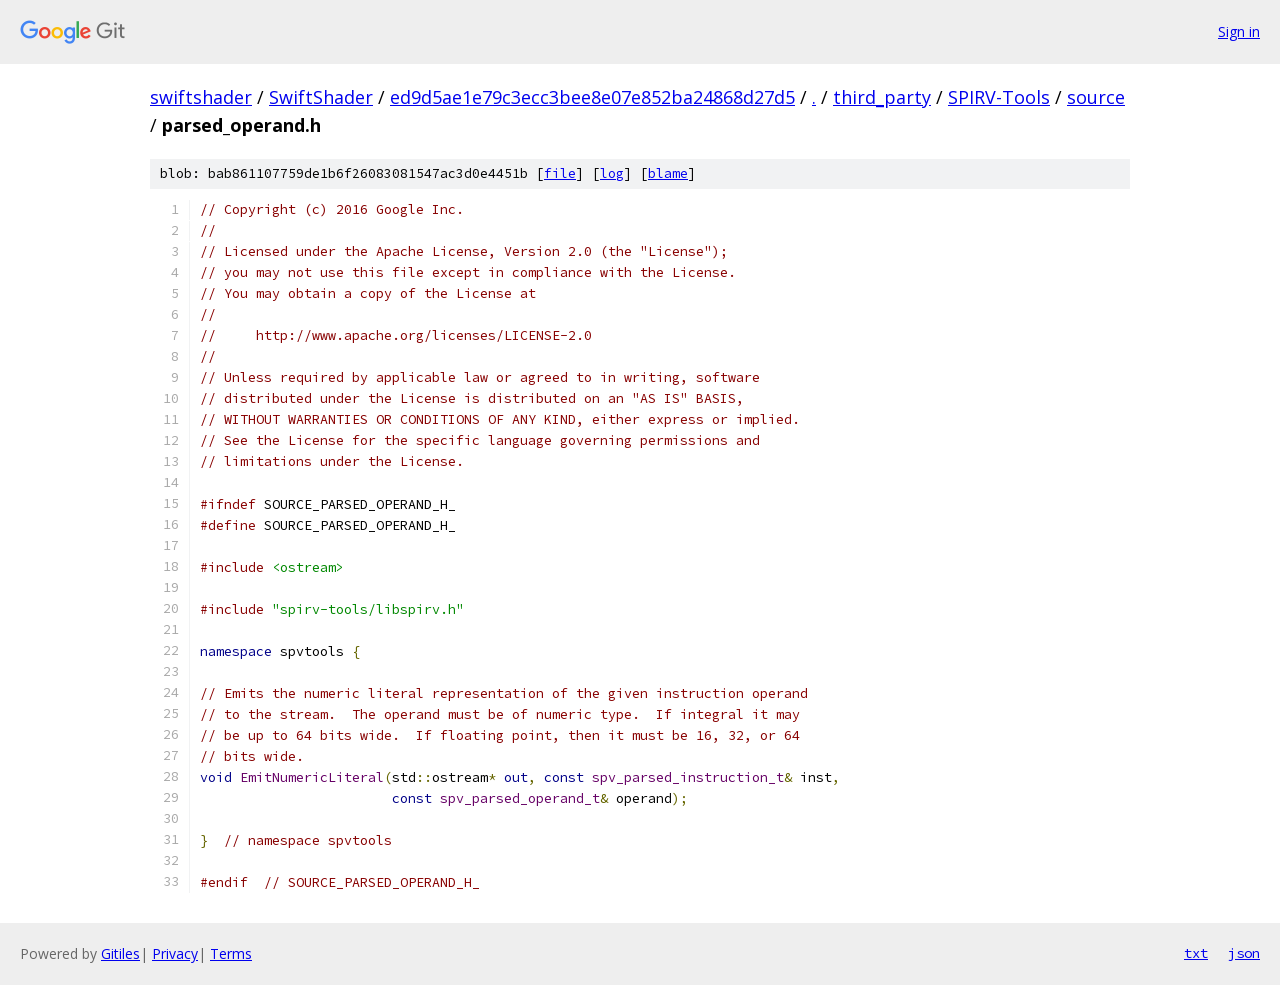 The width and height of the screenshot is (1280, 985). I want to click on blame, so click(668, 173).